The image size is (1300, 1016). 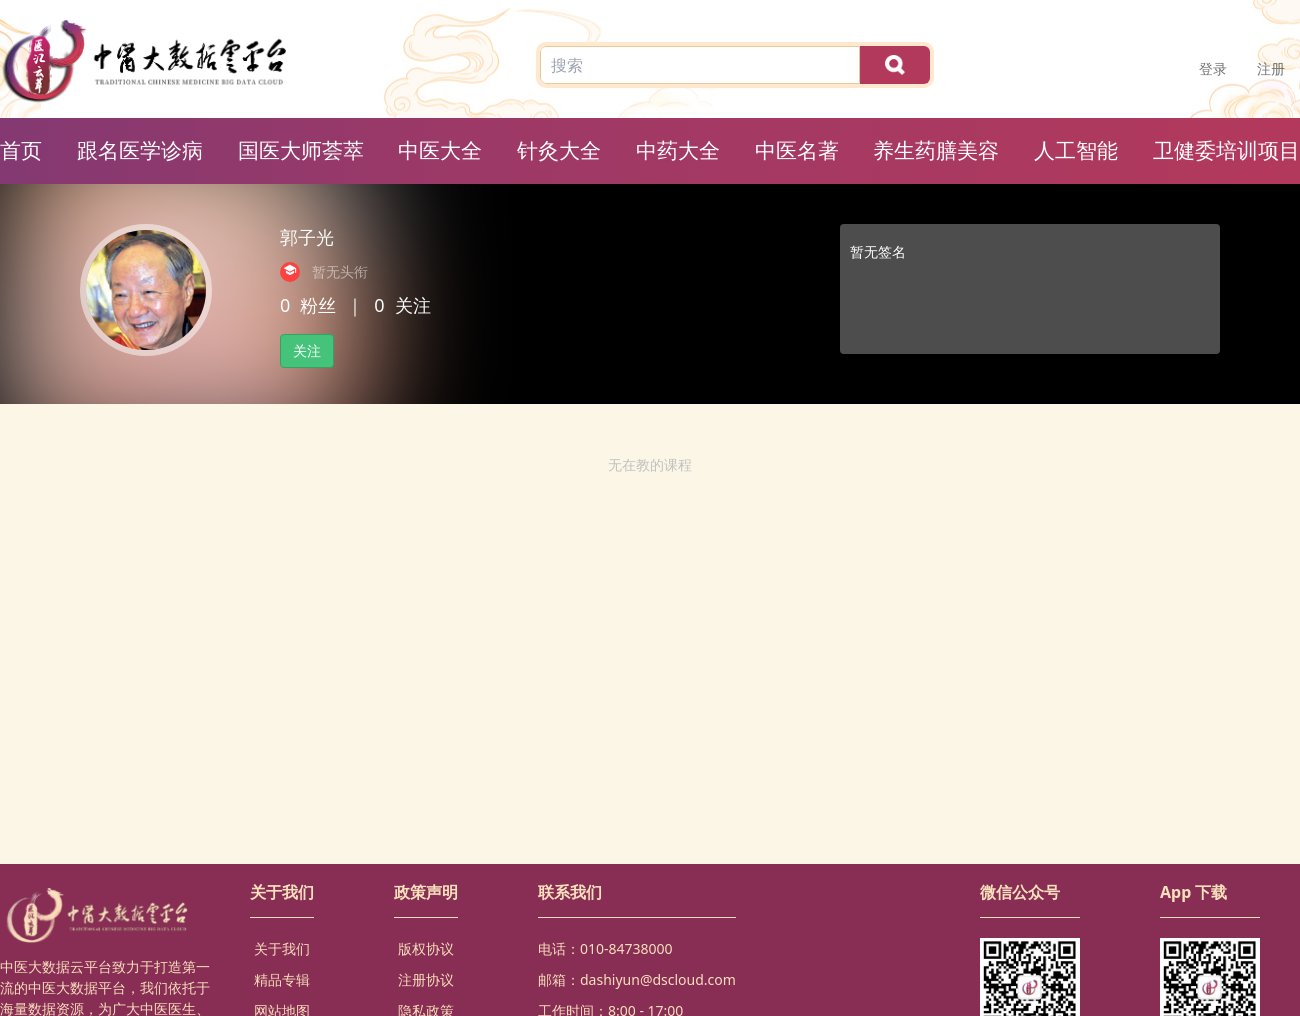 What do you see at coordinates (1271, 68) in the screenshot?
I see `注册` at bounding box center [1271, 68].